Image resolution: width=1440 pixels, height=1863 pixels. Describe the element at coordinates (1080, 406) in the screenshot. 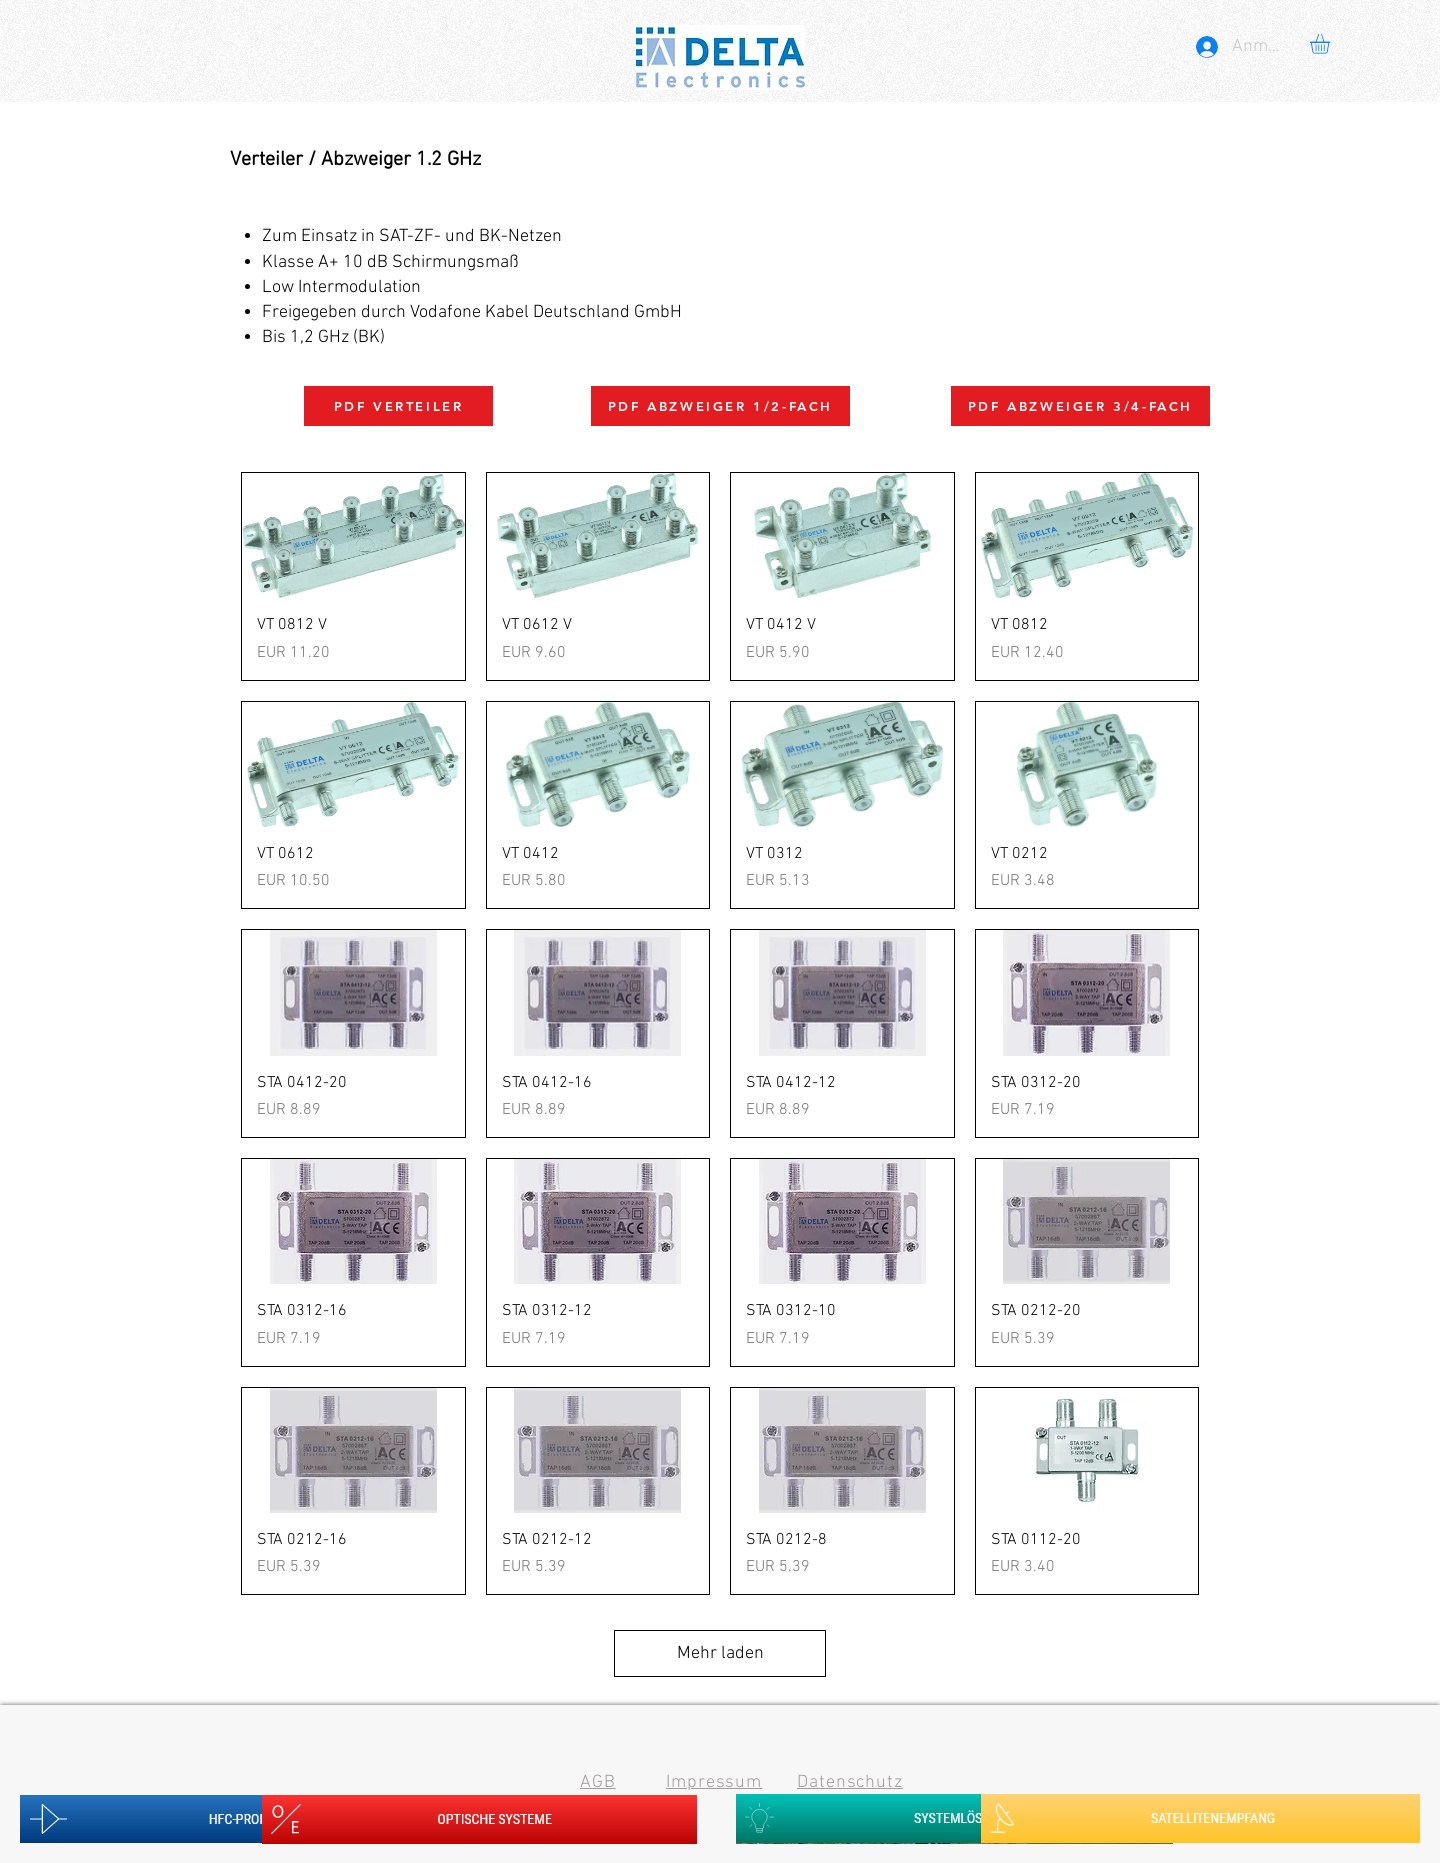

I see `[PDF ABZWEIGER 3/4-FACH]` at that location.